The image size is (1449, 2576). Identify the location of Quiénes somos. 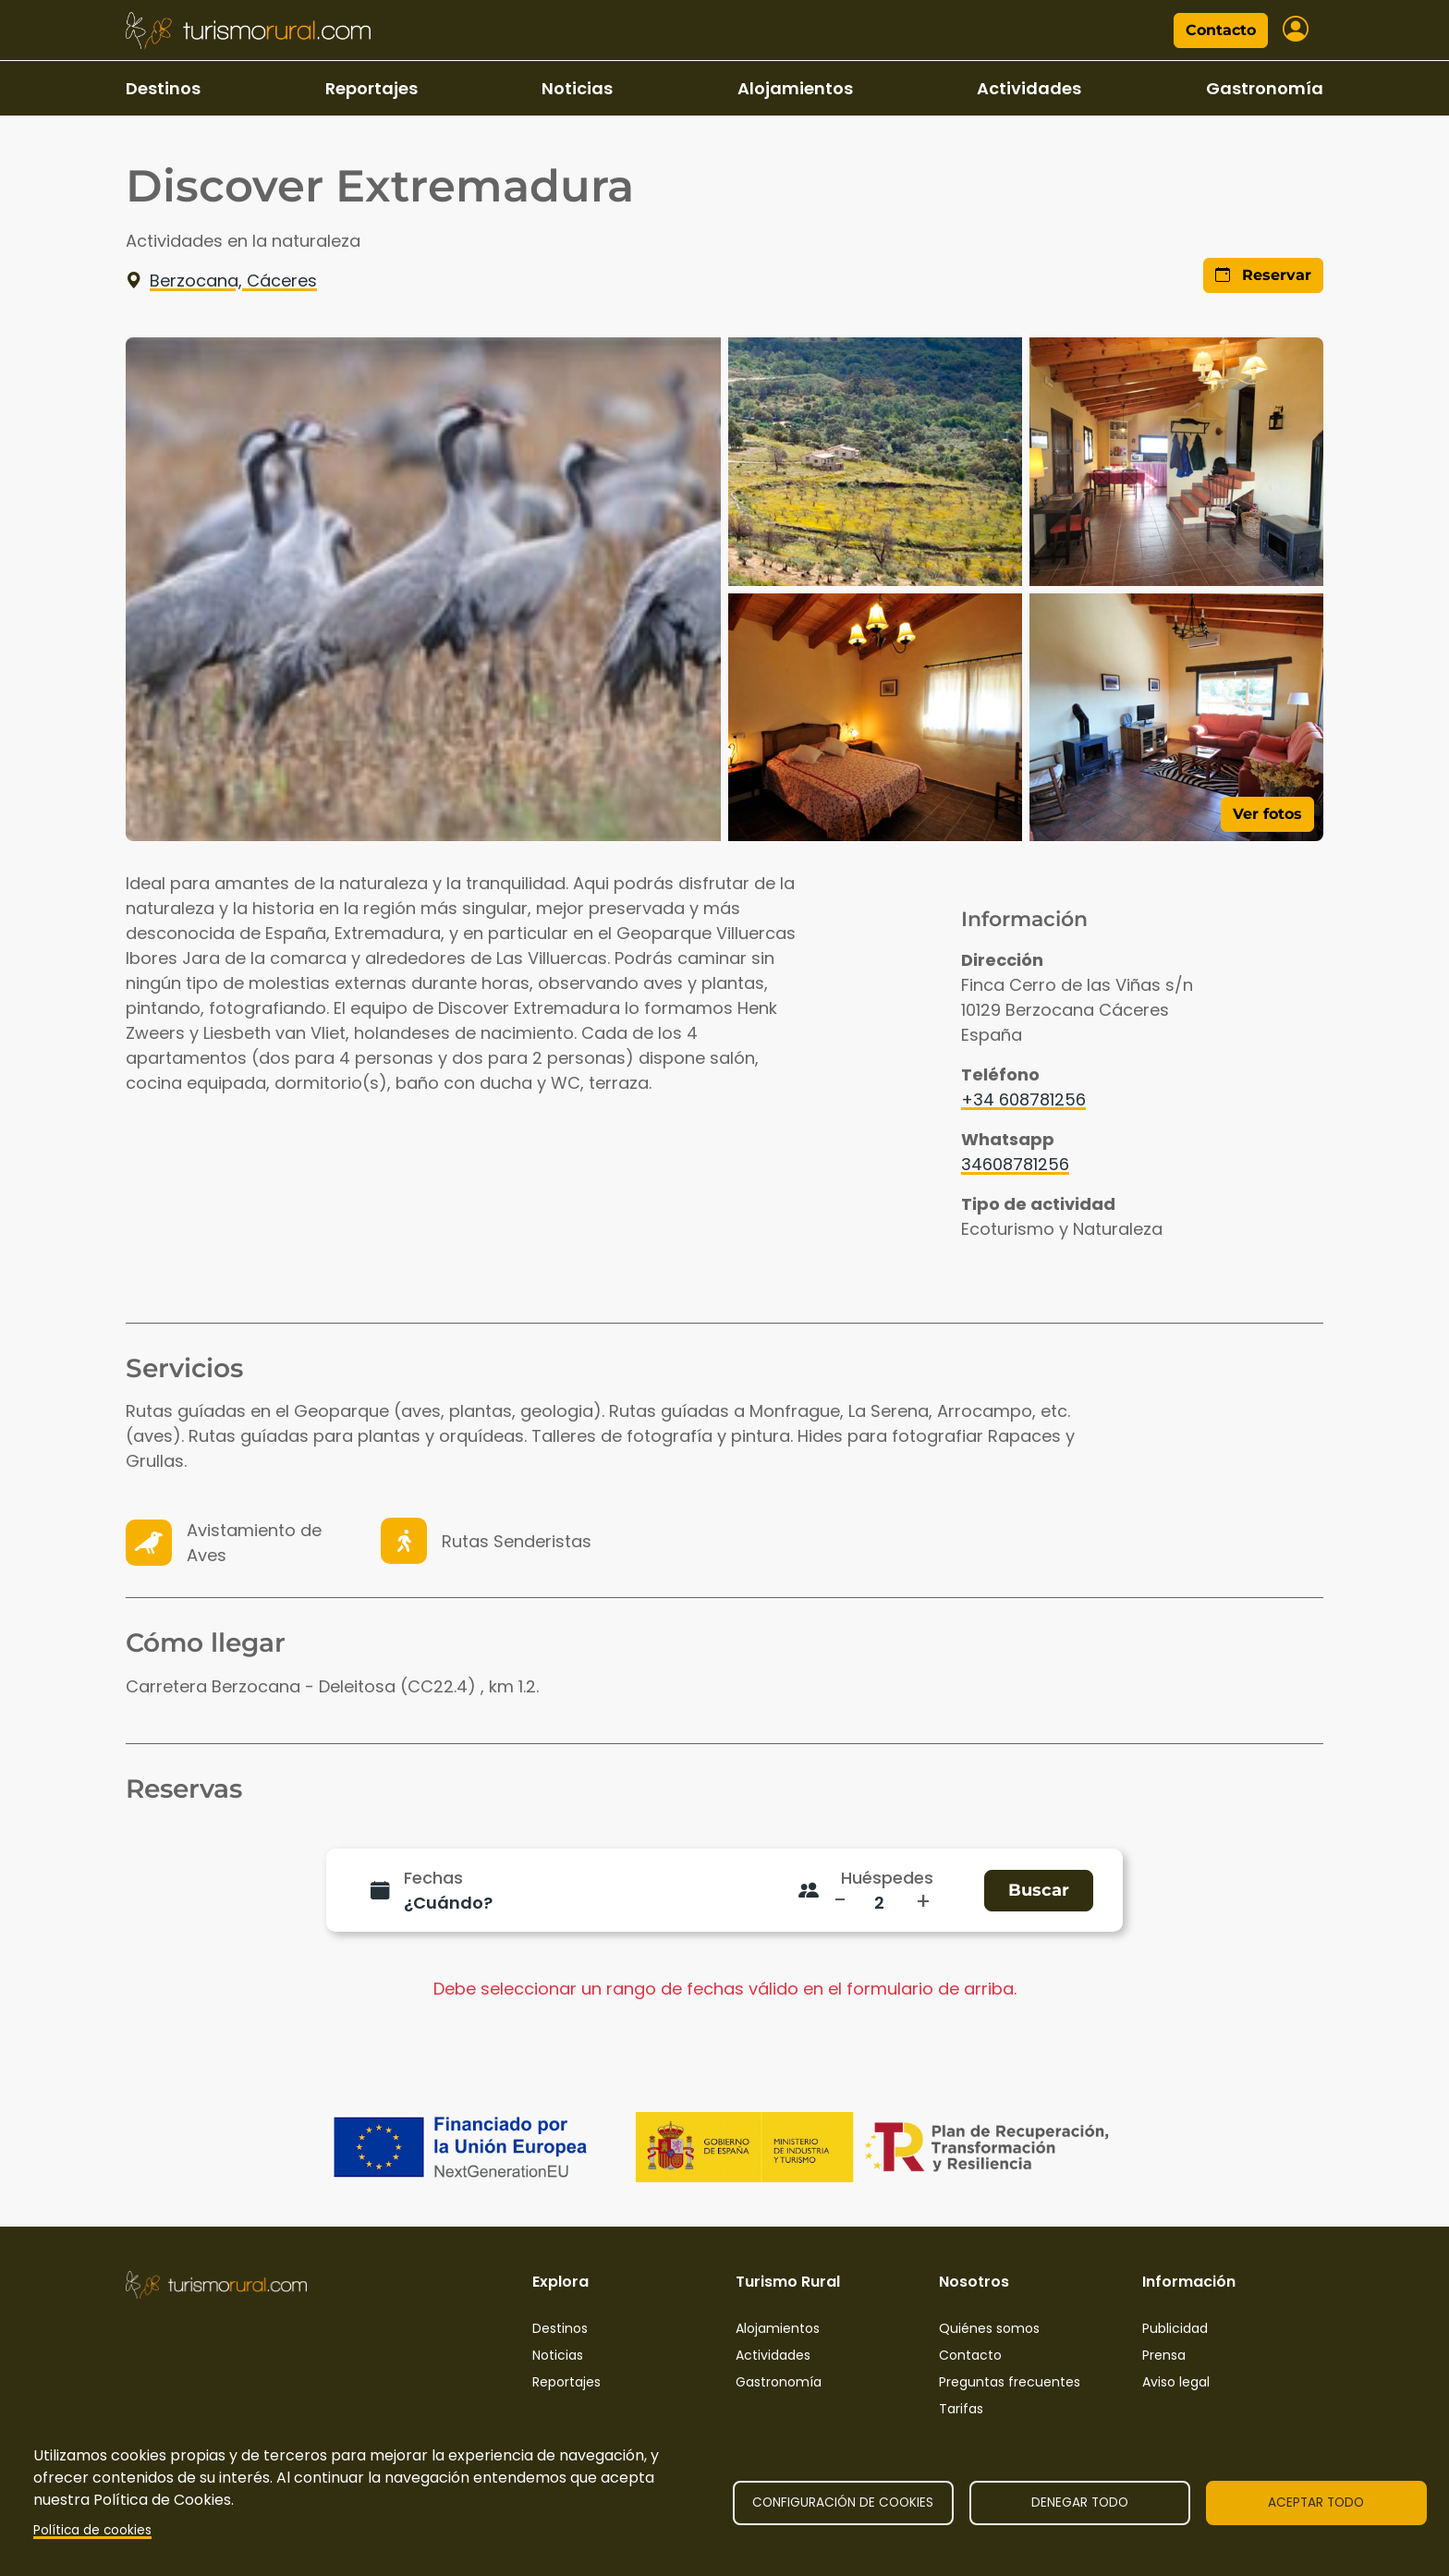
(989, 2328).